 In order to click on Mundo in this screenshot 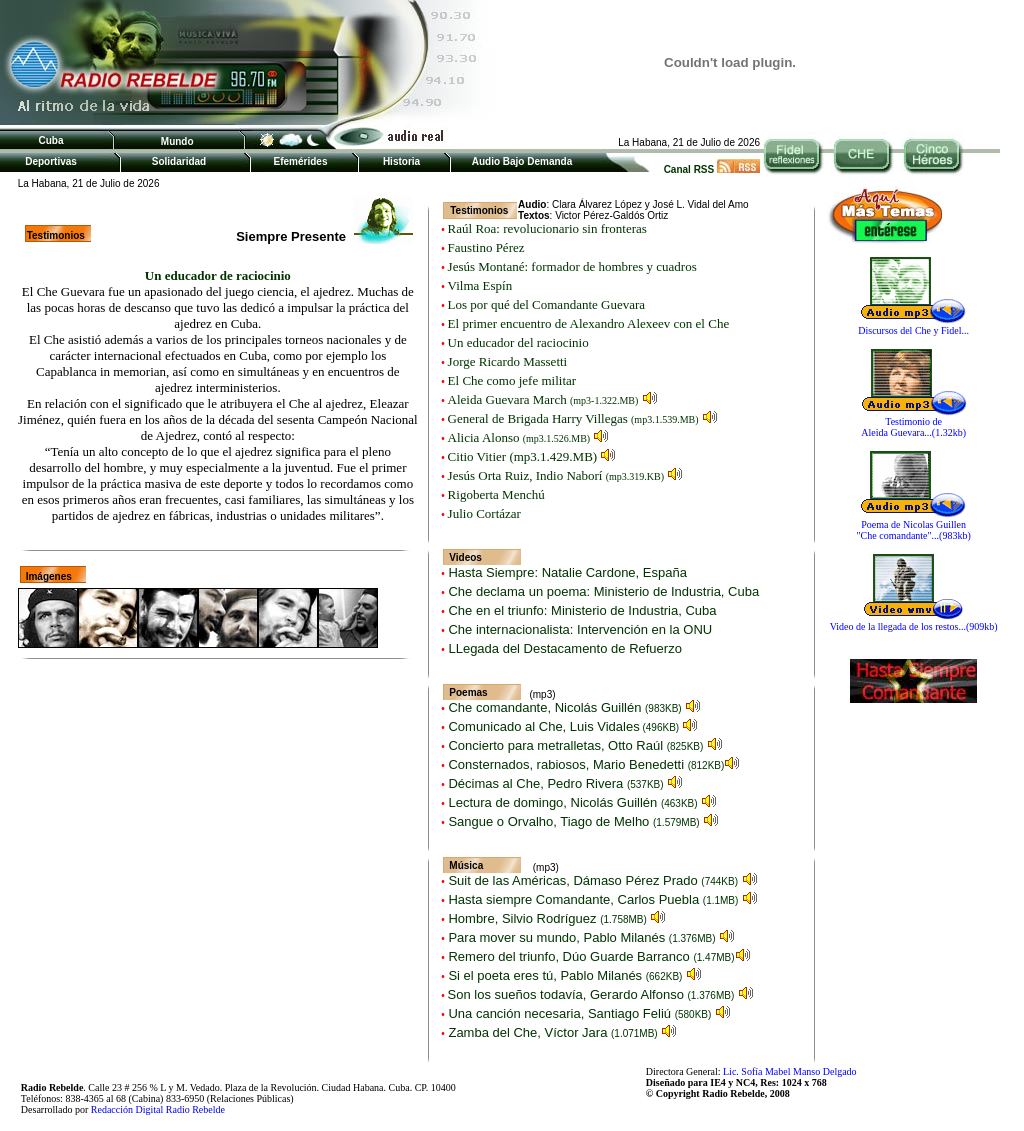, I will do `click(177, 141)`.